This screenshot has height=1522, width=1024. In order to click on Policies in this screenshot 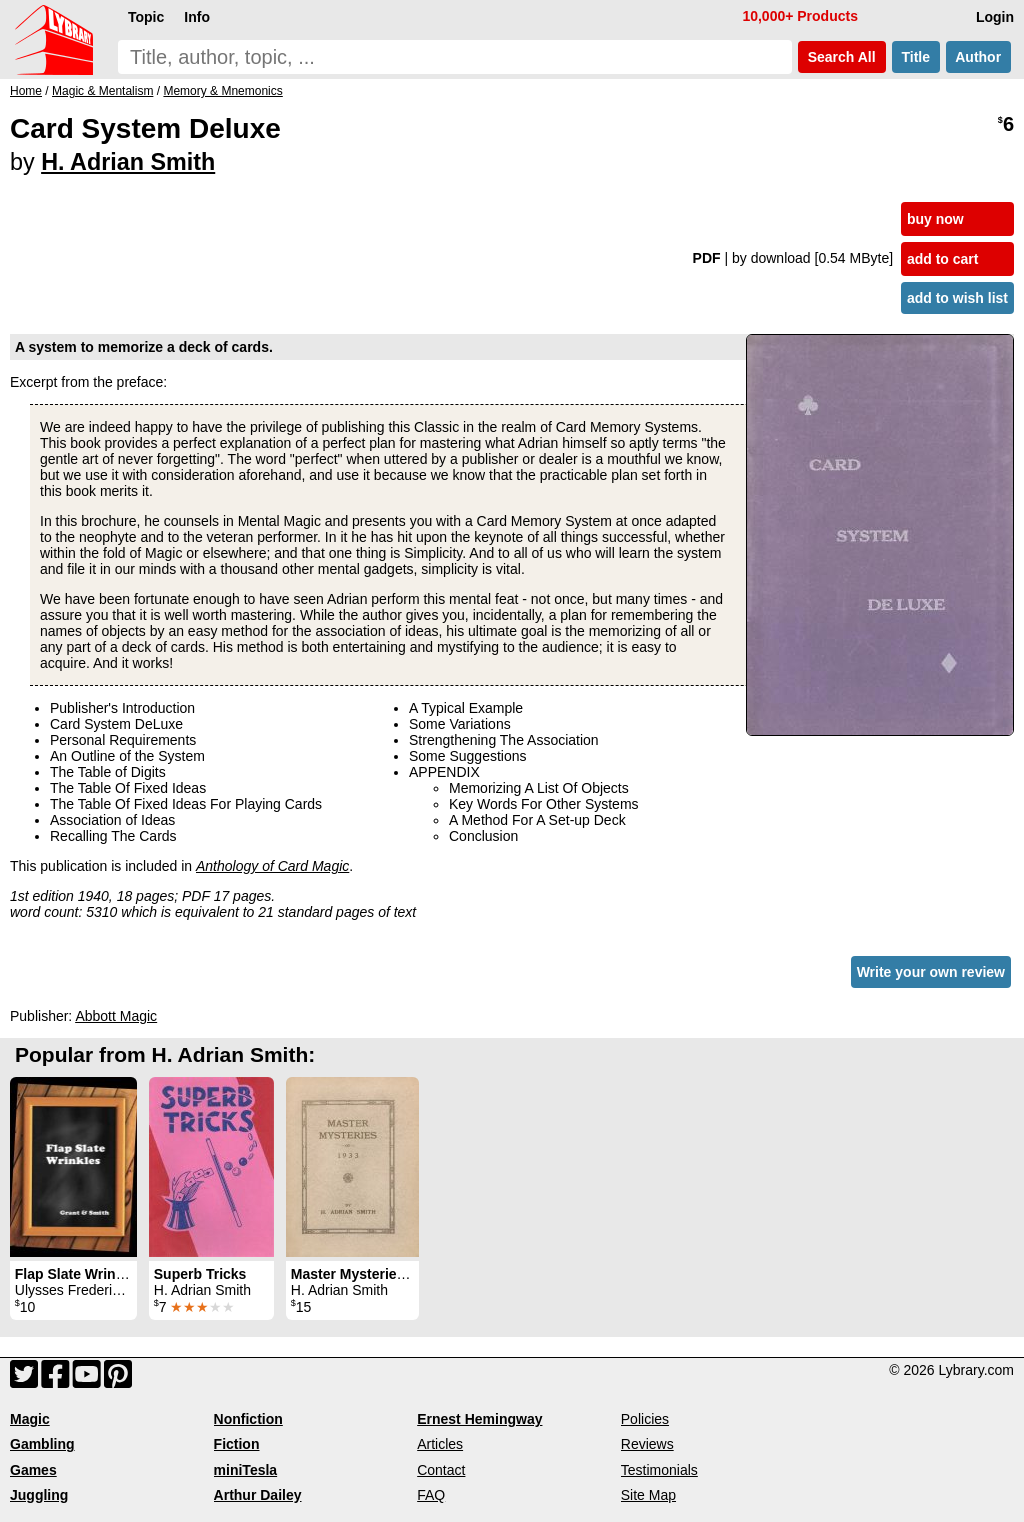, I will do `click(645, 1419)`.